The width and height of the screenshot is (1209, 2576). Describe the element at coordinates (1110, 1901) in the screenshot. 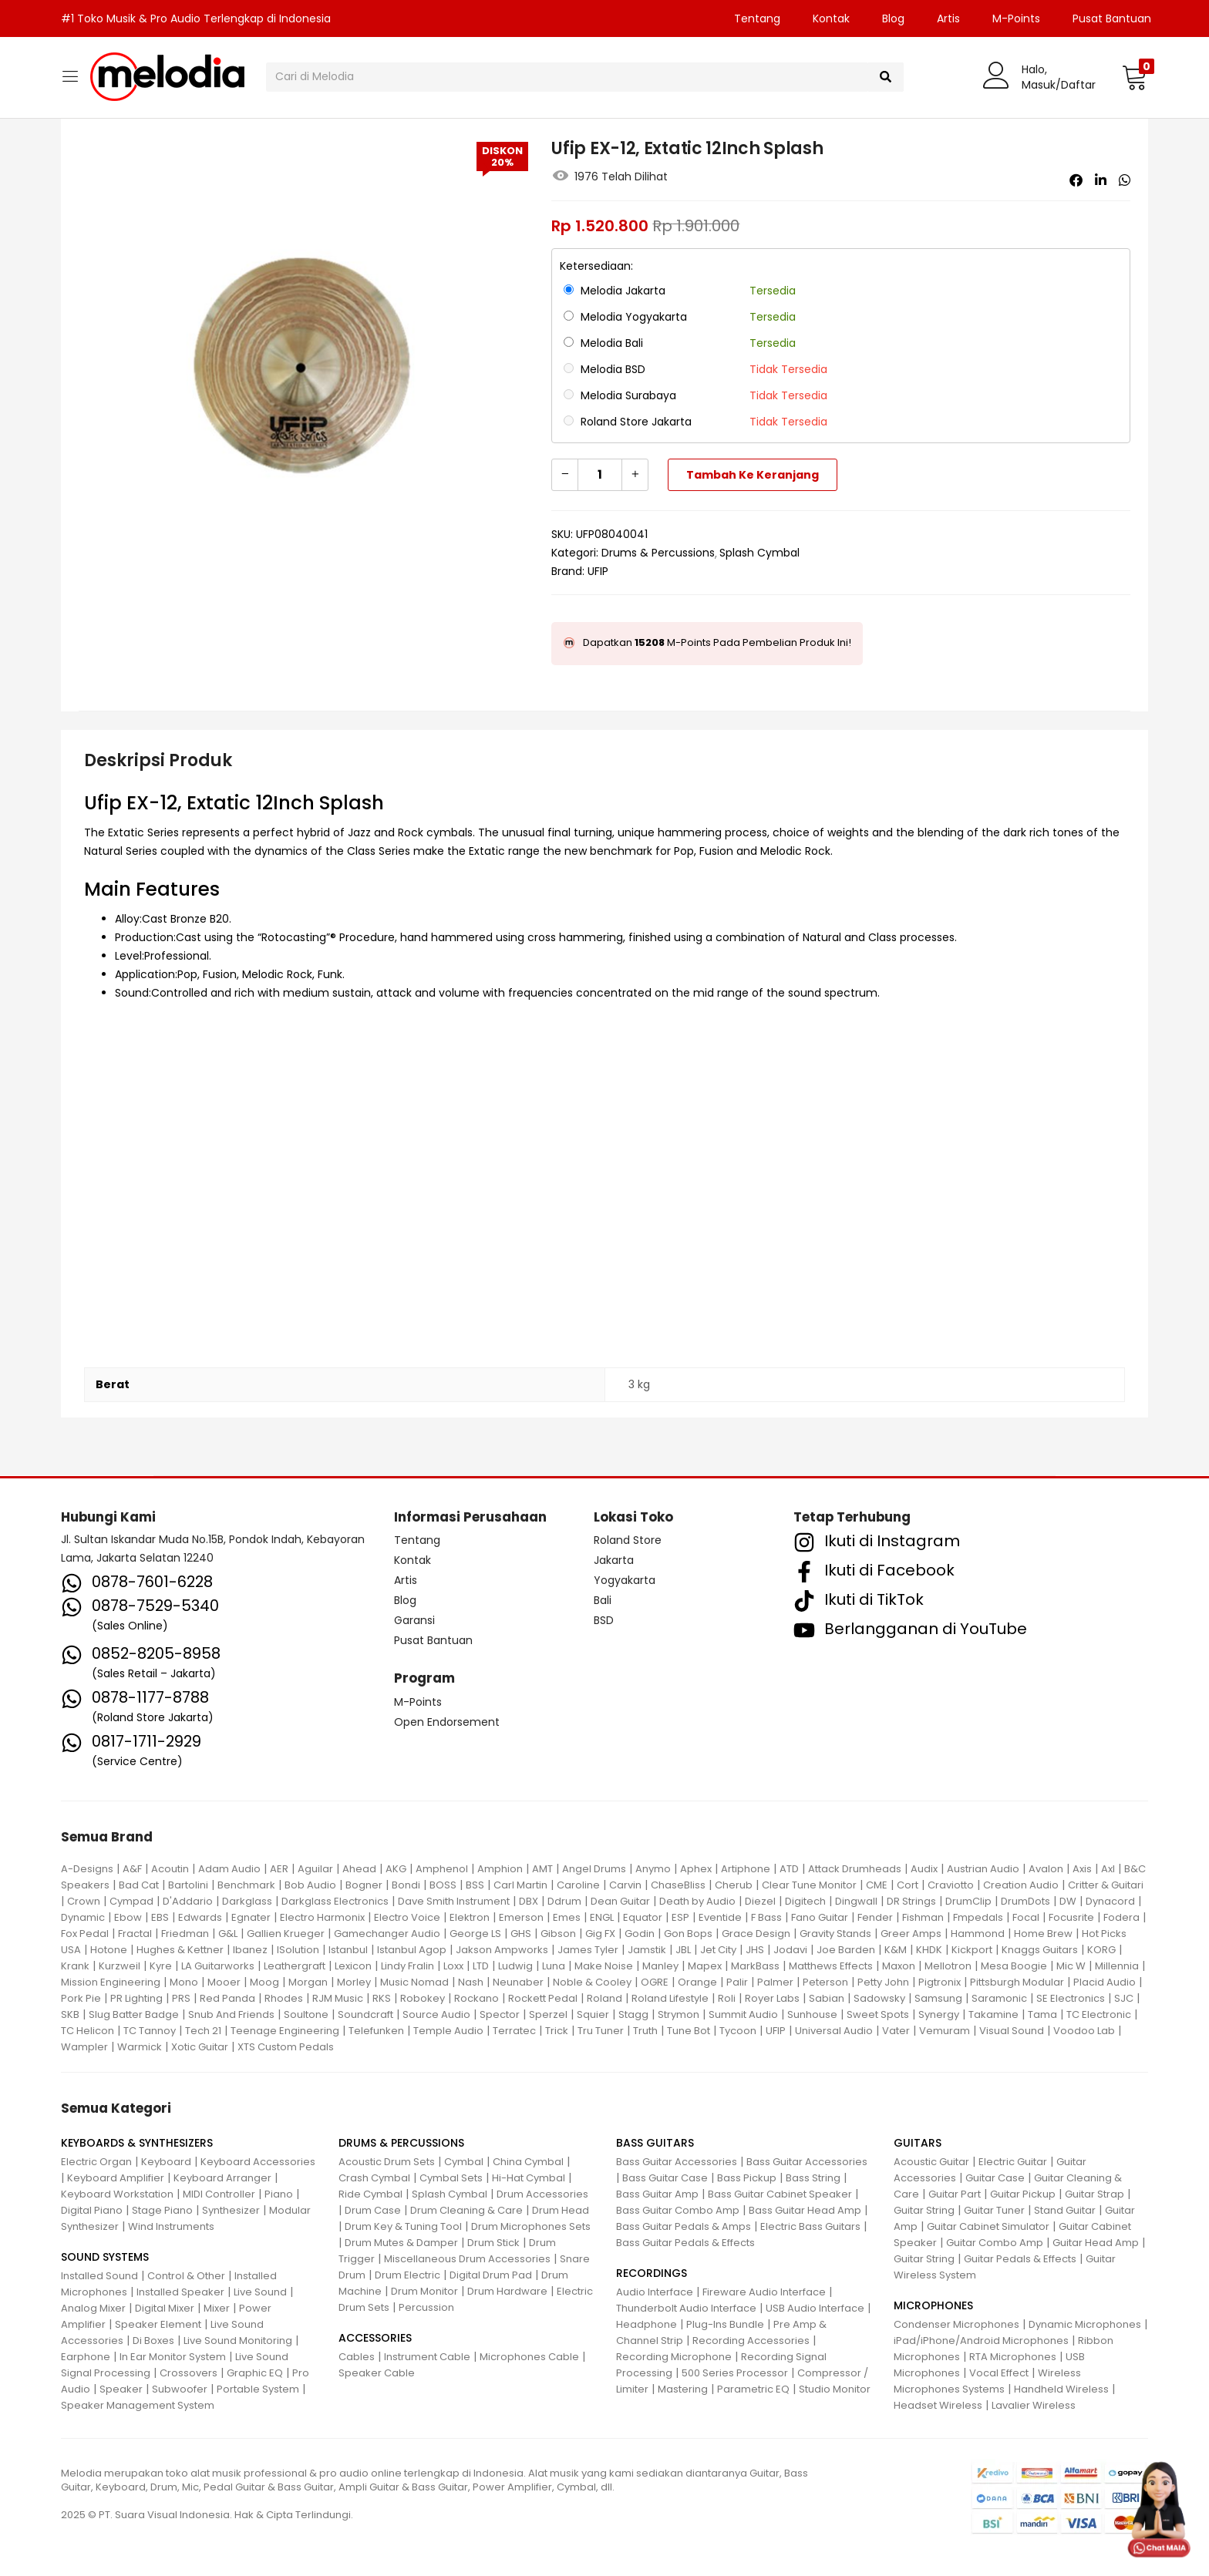

I see `Dynacord` at that location.